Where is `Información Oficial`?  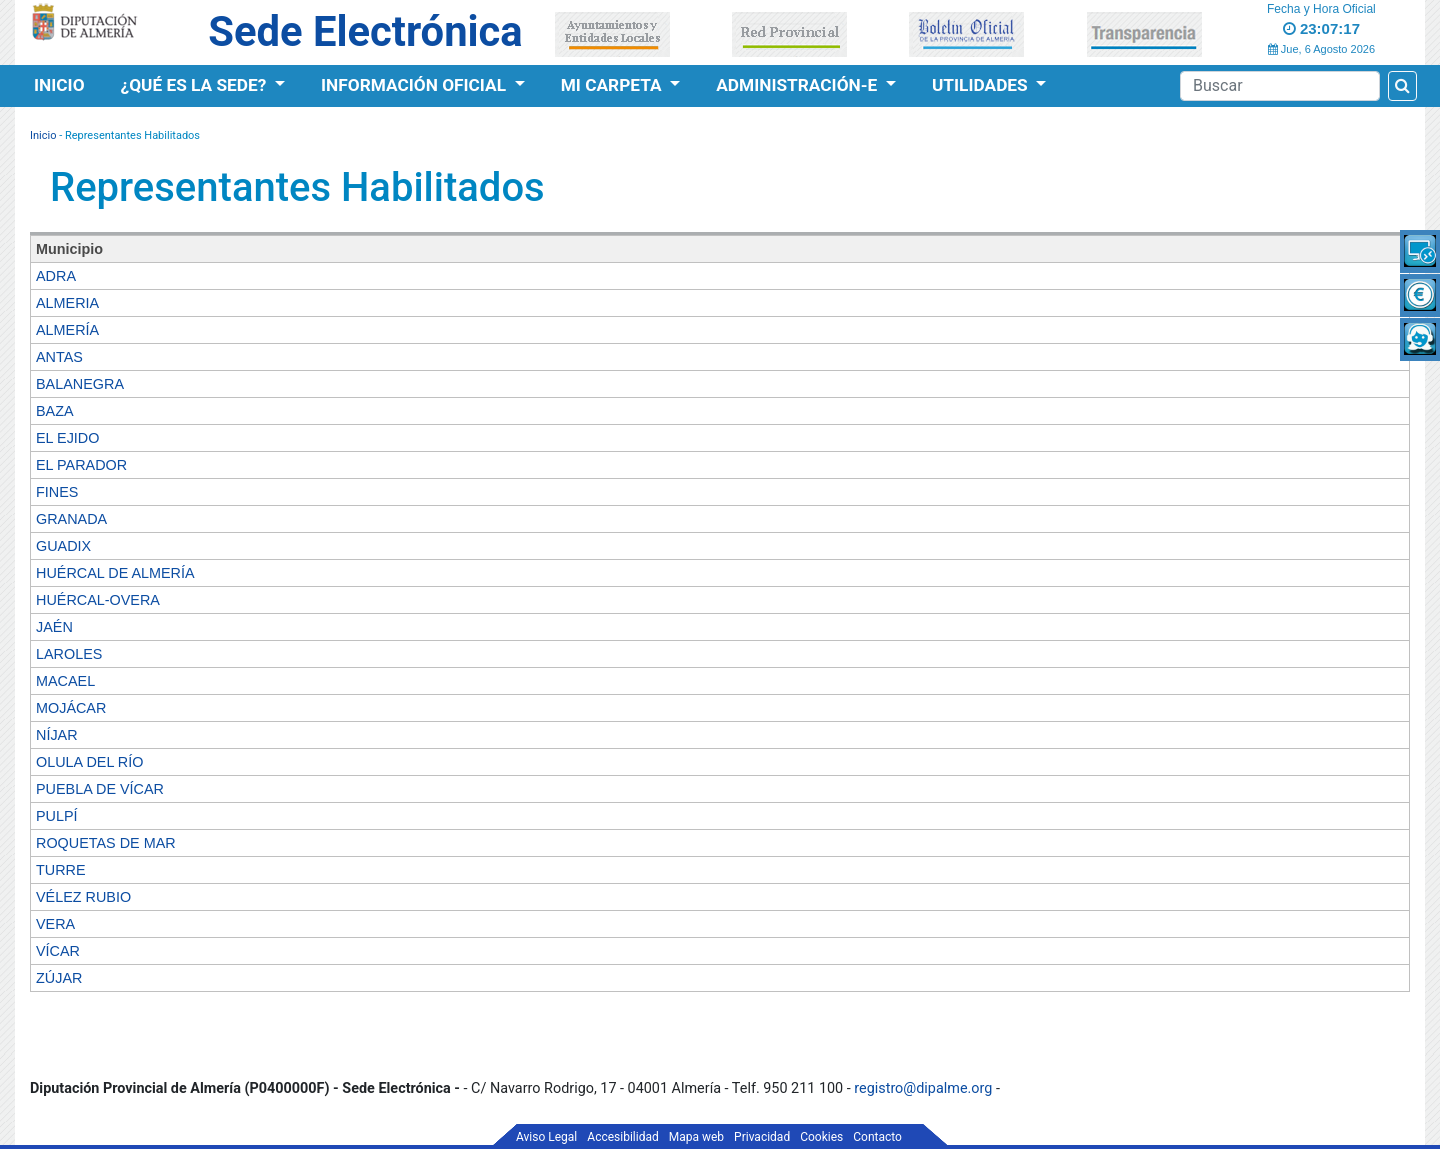 Información Oficial is located at coordinates (415, 85).